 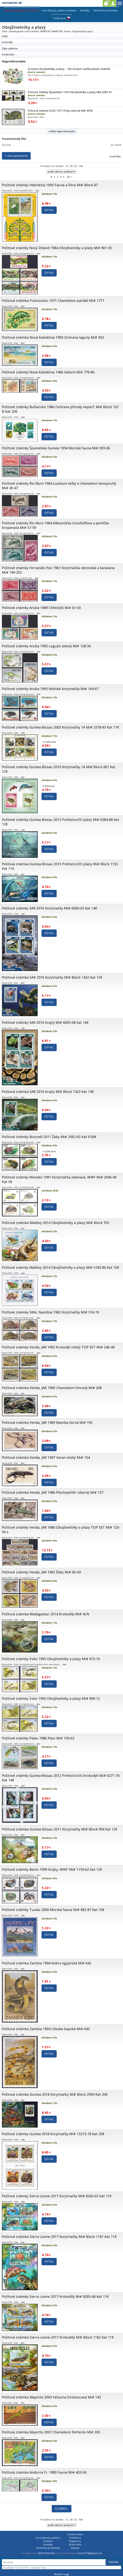 What do you see at coordinates (45, 1022) in the screenshot?
I see `Poštové známky SAR 2016 Krajty Mi# 6005-08 Kat 16€` at bounding box center [45, 1022].